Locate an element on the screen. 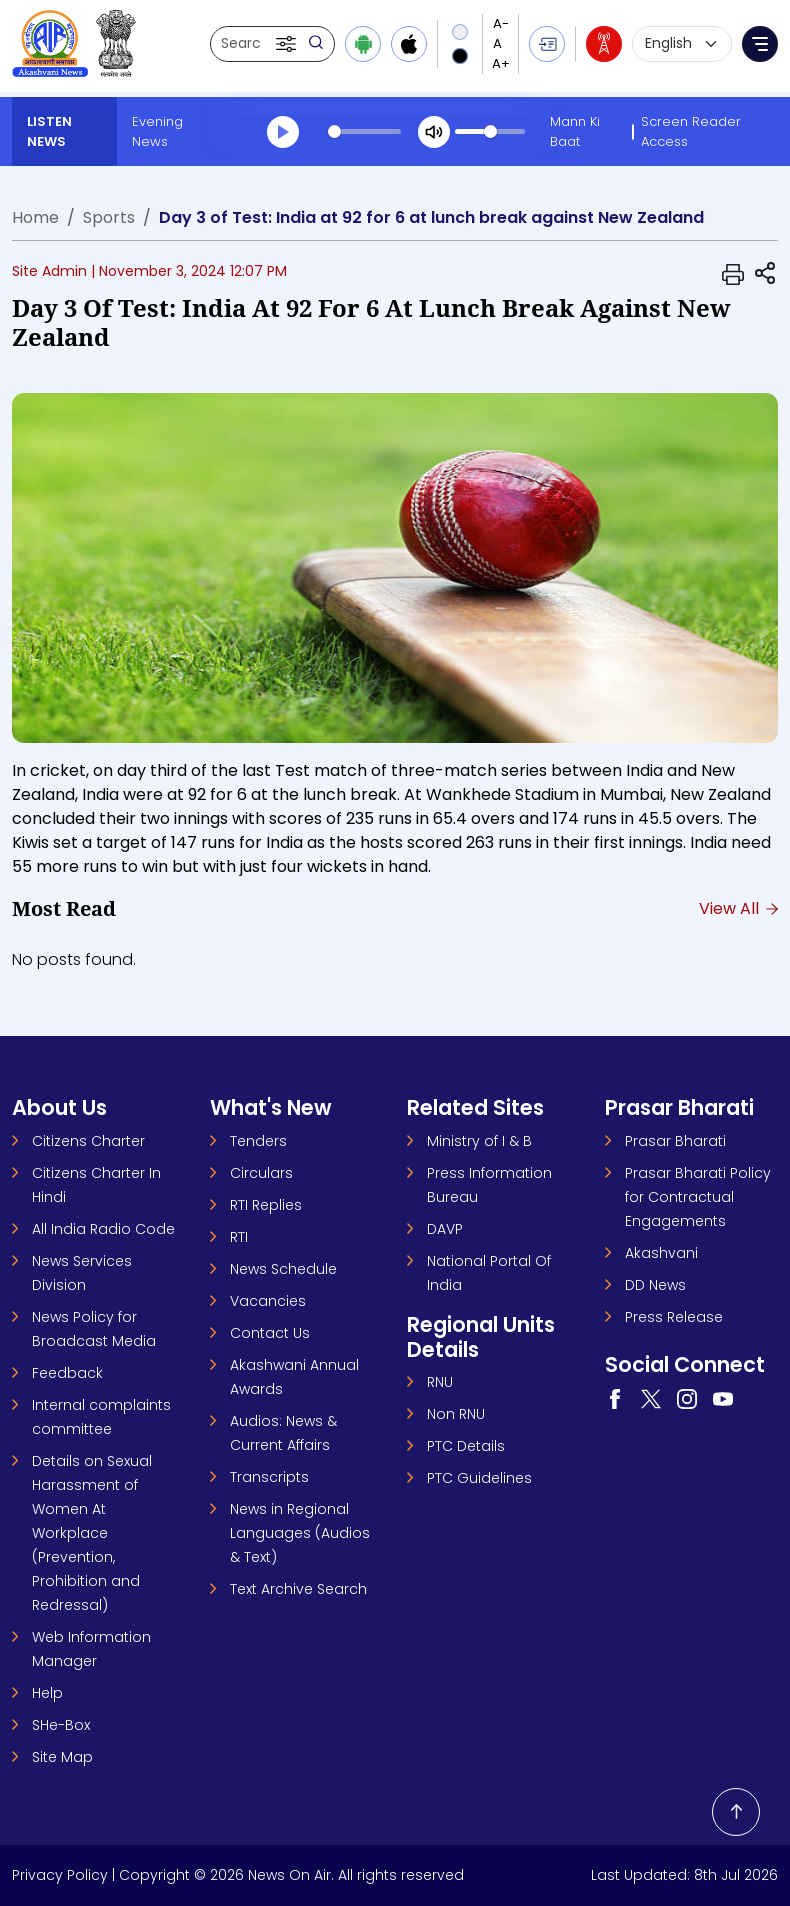 The width and height of the screenshot is (790, 1906). Vacancies is located at coordinates (268, 1301).